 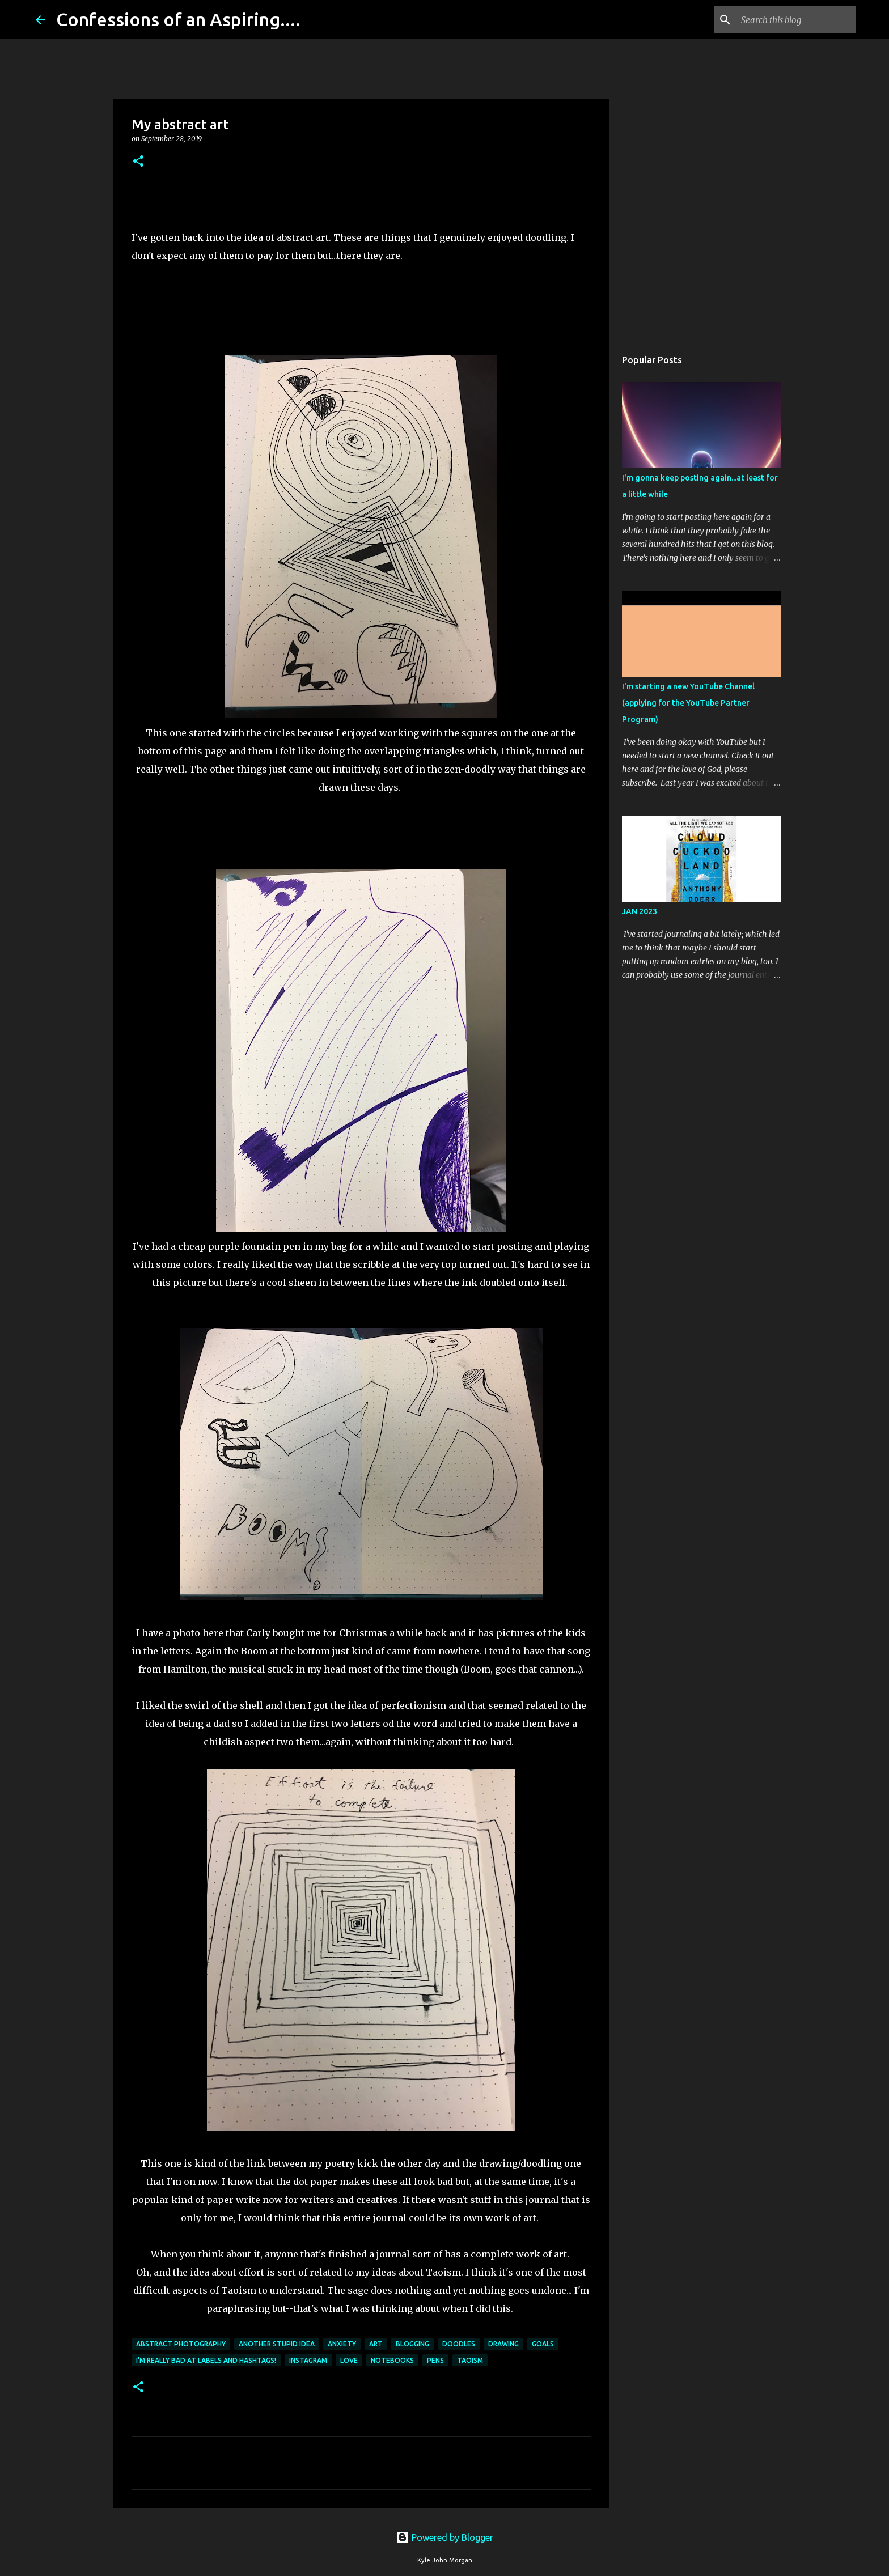 I want to click on [button], so click(x=138, y=161).